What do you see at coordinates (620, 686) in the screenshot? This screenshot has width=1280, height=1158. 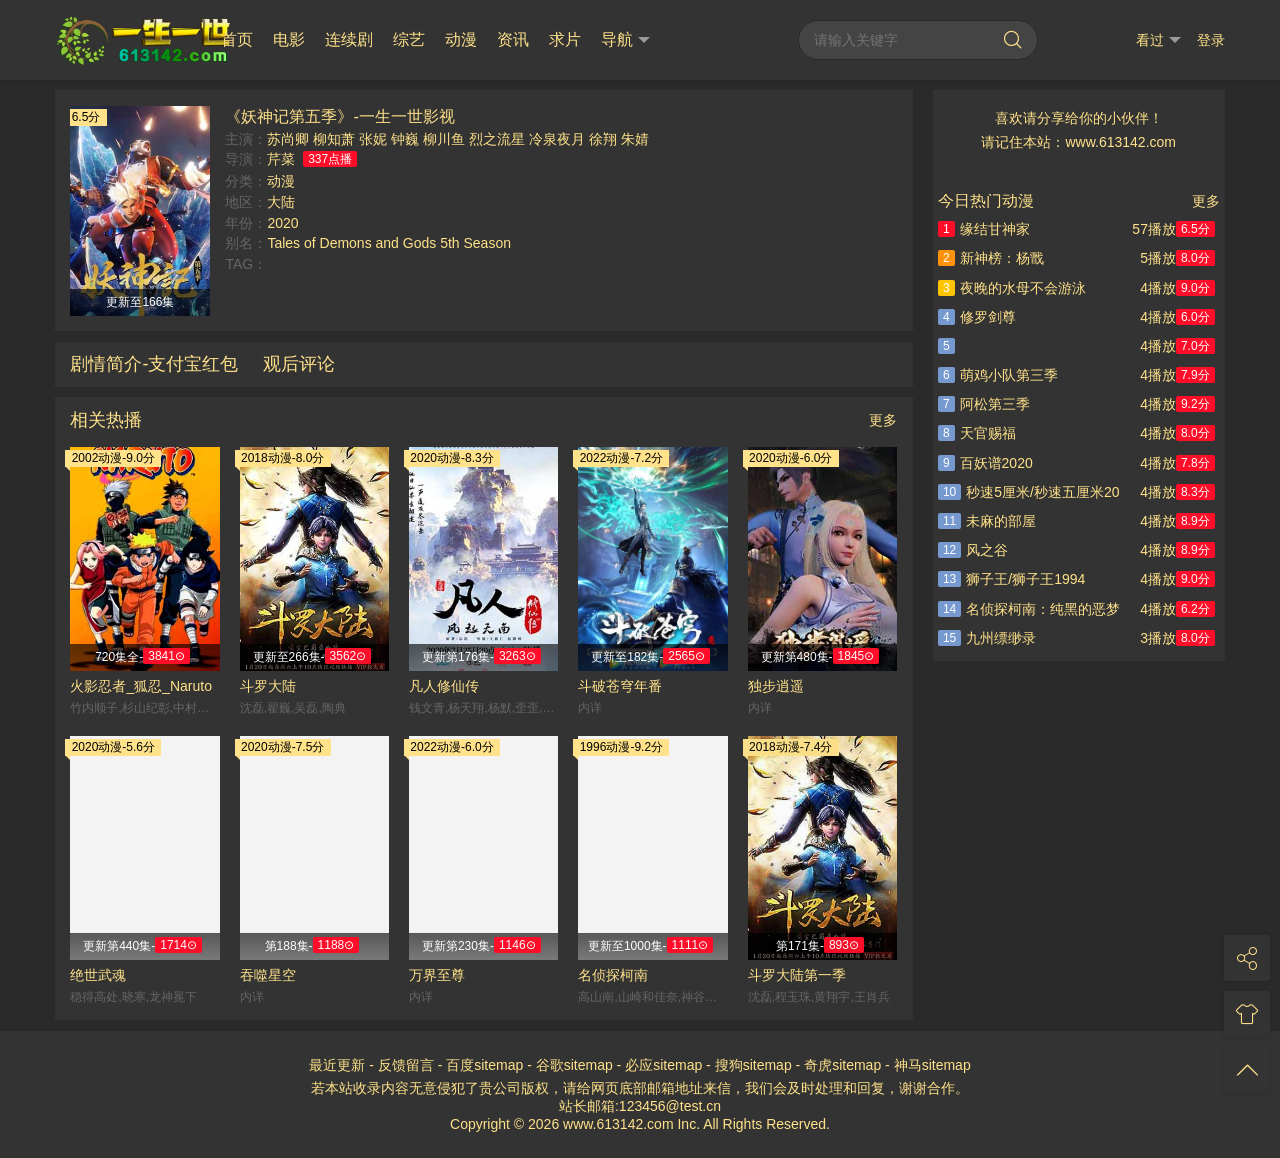 I see `斗破苍穹年番` at bounding box center [620, 686].